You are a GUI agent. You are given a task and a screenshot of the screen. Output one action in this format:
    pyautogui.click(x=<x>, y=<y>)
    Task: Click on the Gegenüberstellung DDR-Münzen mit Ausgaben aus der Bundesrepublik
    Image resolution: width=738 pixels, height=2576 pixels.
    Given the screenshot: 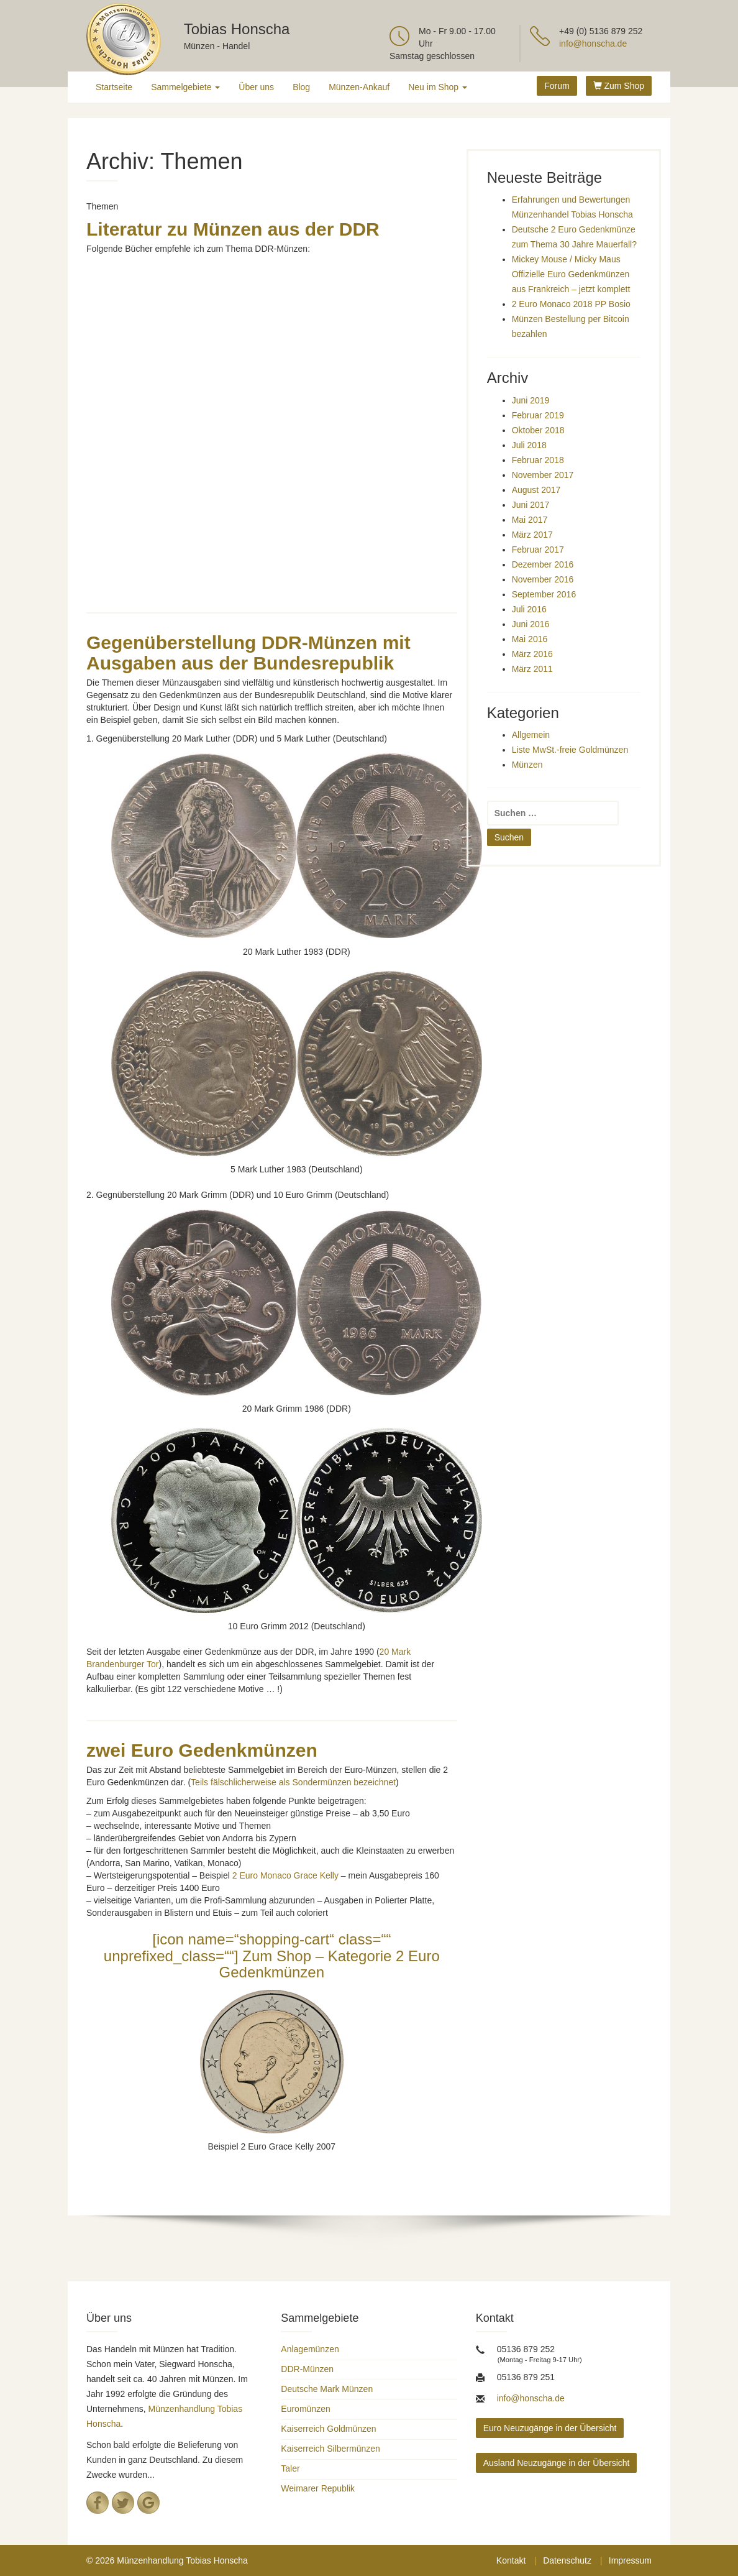 What is the action you would take?
    pyautogui.click(x=248, y=652)
    